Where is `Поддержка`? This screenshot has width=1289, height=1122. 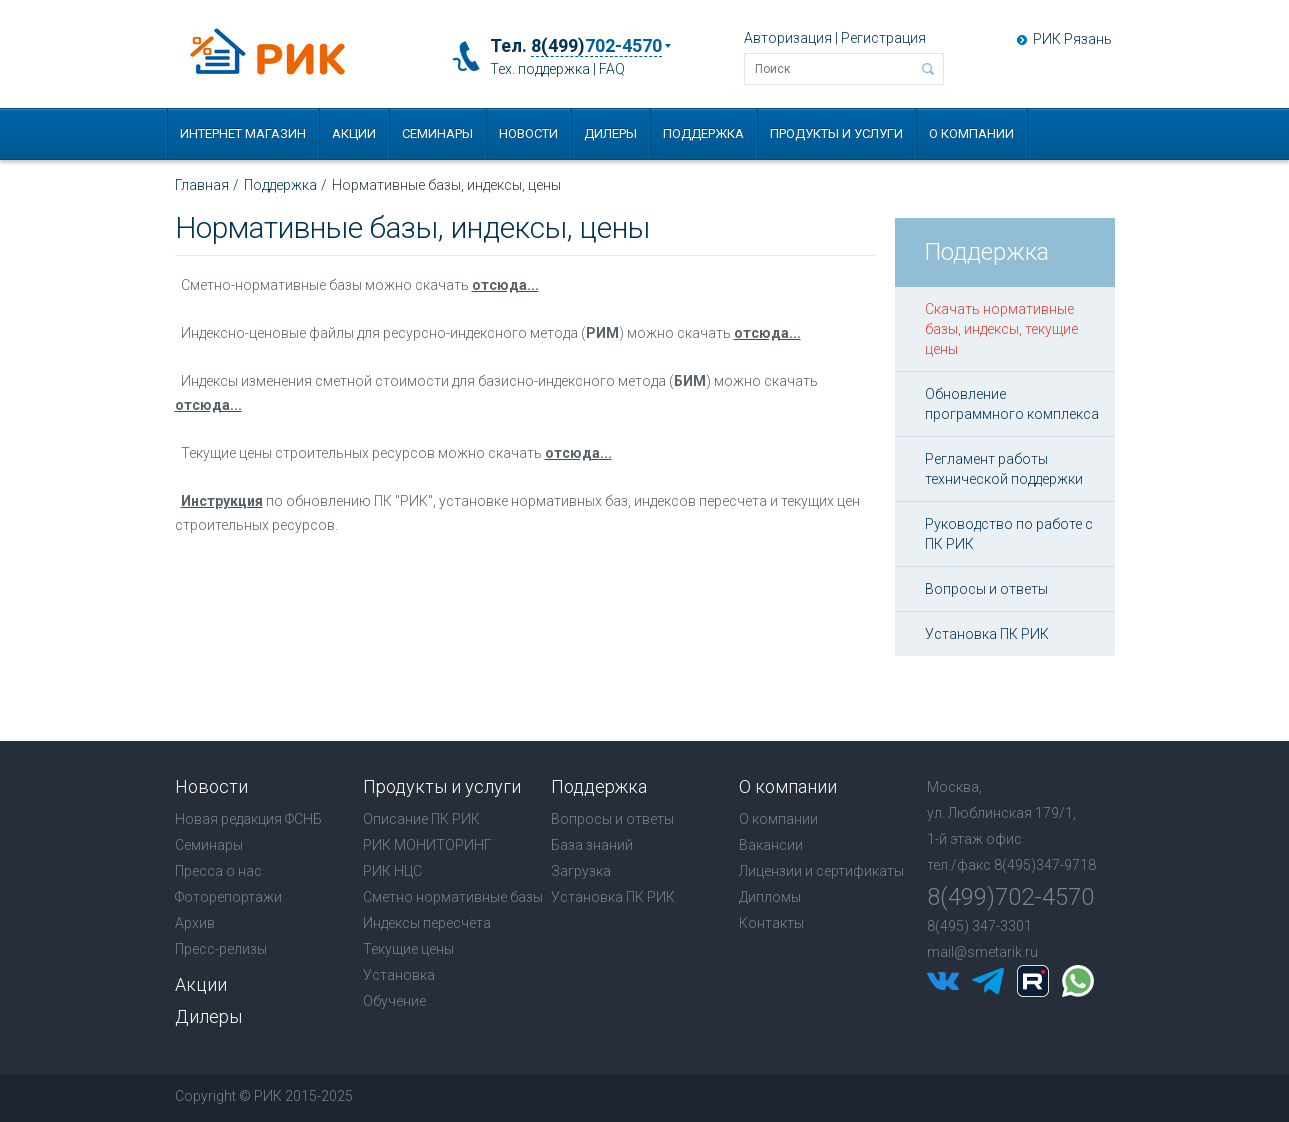 Поддержка is located at coordinates (703, 133).